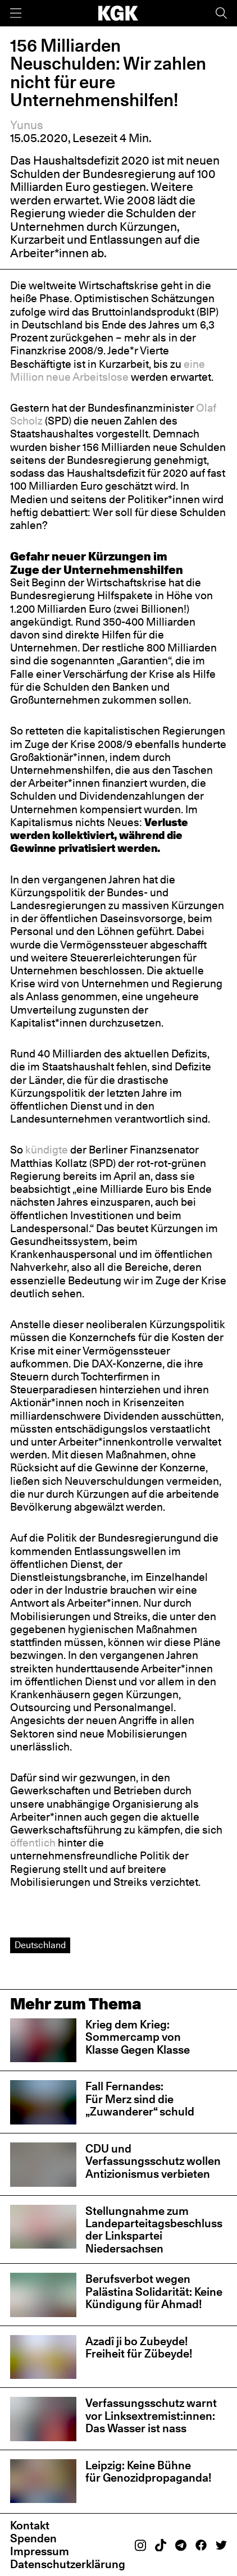 The height and width of the screenshot is (2576, 237). Describe the element at coordinates (139, 2098) in the screenshot. I see `Fall Fernandes: Für Merz sind die „Zuwanderer“ schuld` at that location.